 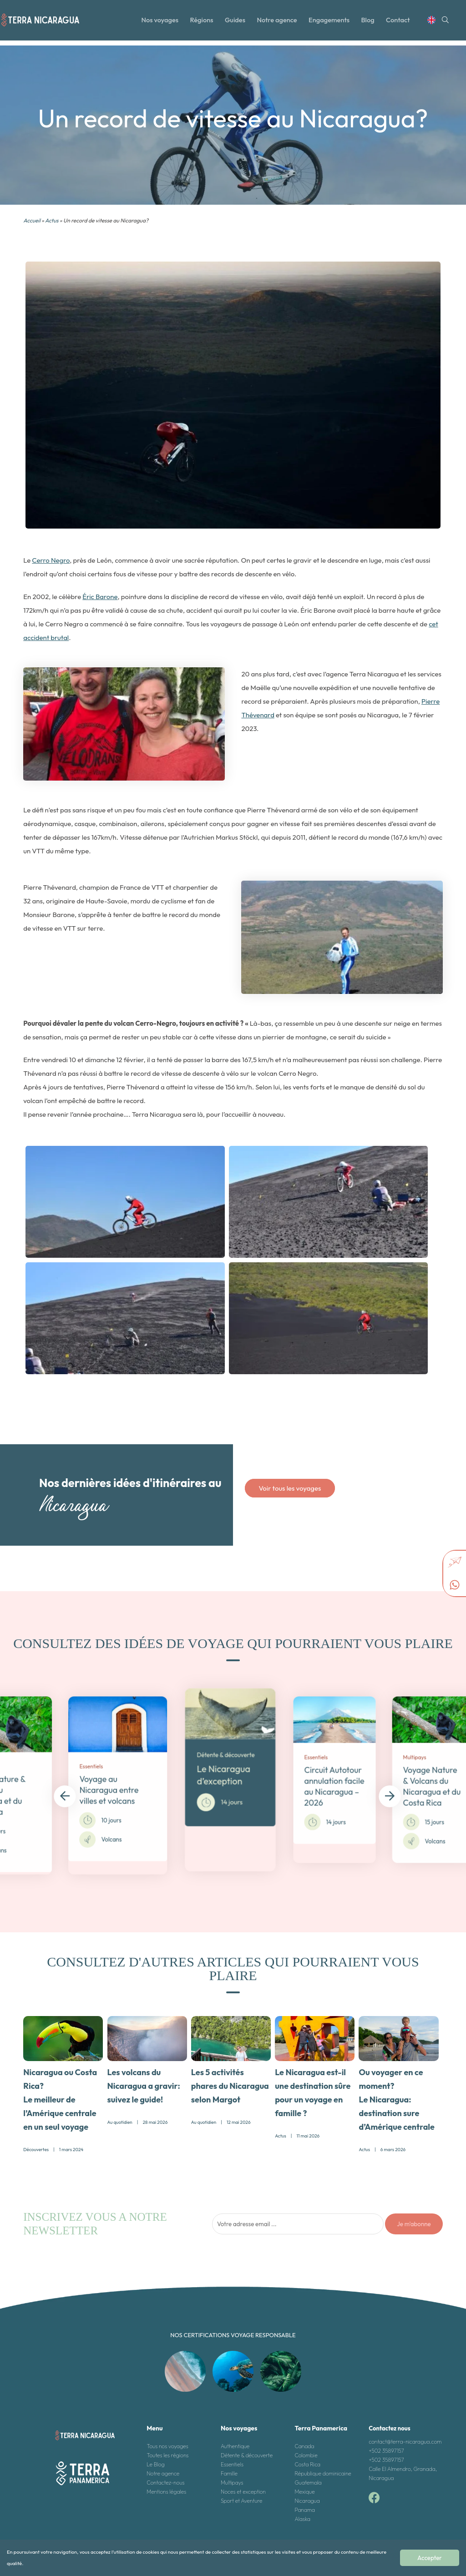 What do you see at coordinates (232, 2461) in the screenshot?
I see `Essentiels` at bounding box center [232, 2461].